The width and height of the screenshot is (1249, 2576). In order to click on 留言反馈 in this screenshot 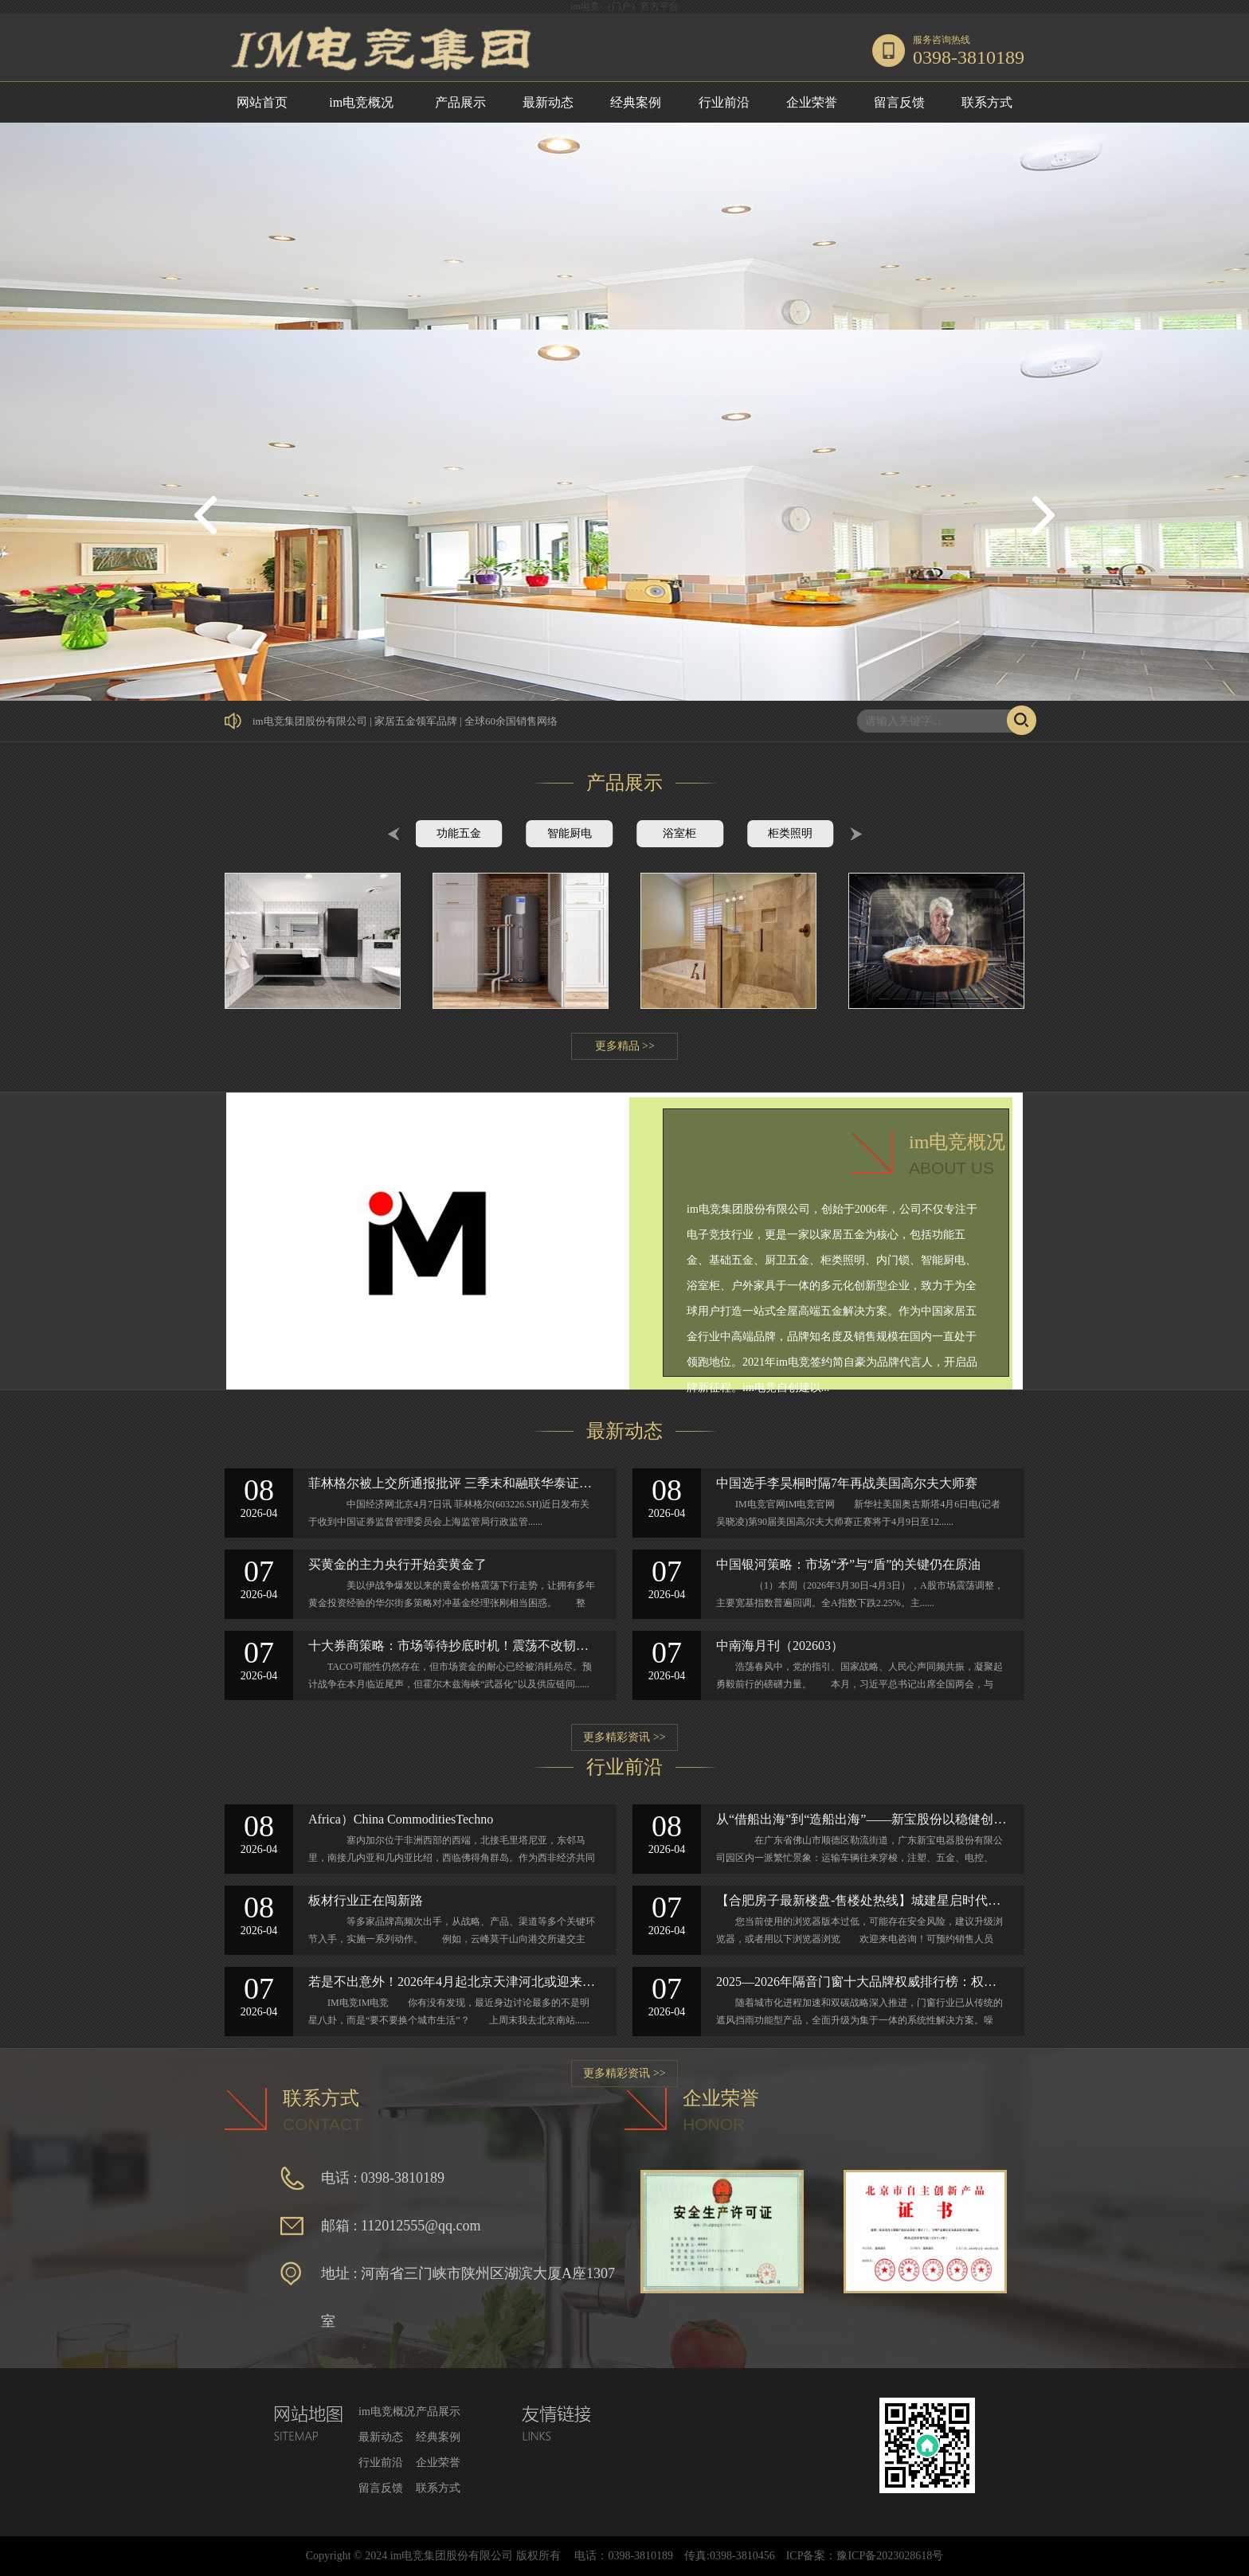, I will do `click(899, 102)`.